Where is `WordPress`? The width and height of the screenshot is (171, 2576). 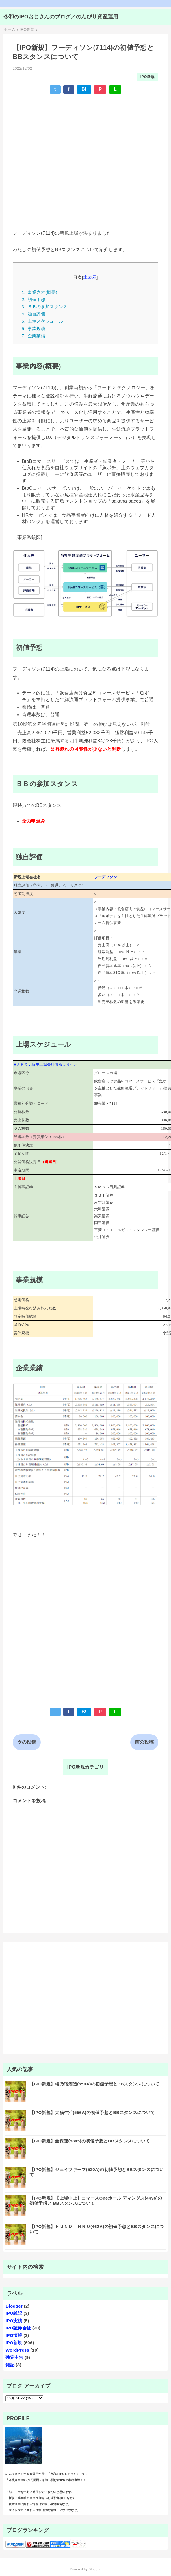 WordPress is located at coordinates (17, 2350).